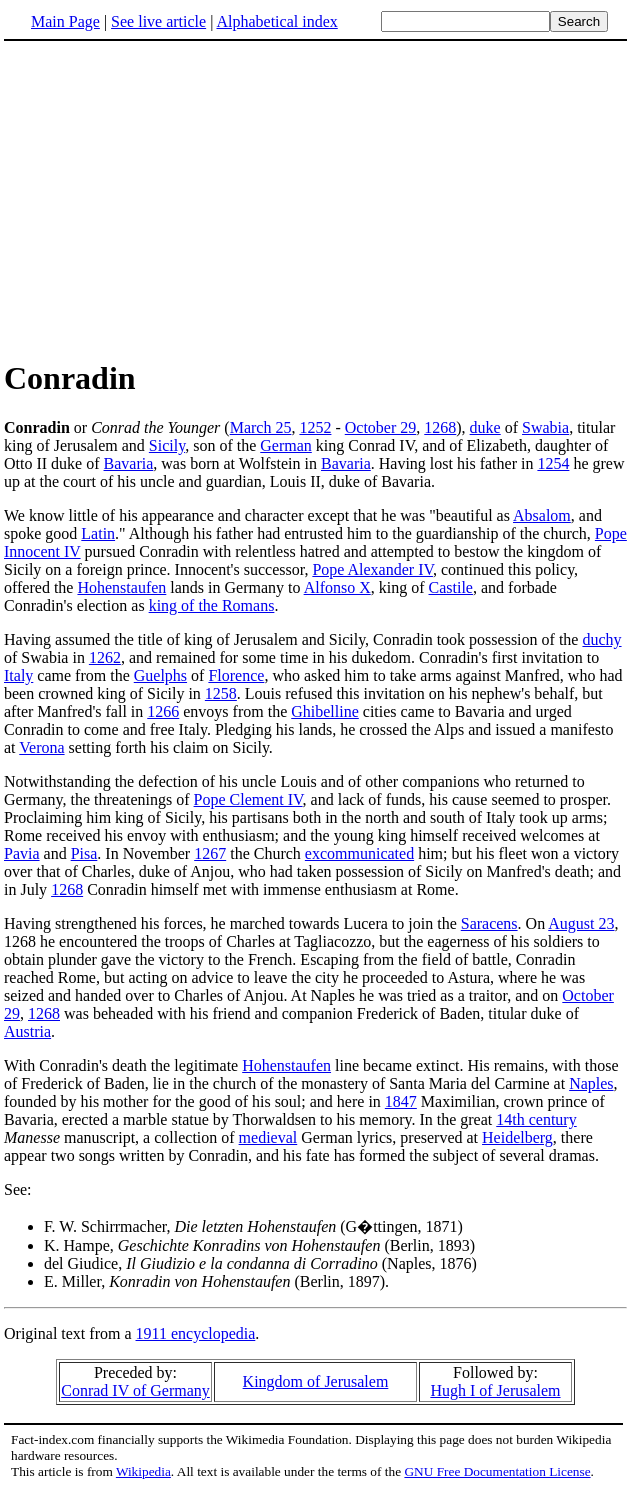 The image size is (631, 1491). I want to click on Absalom, so click(542, 515).